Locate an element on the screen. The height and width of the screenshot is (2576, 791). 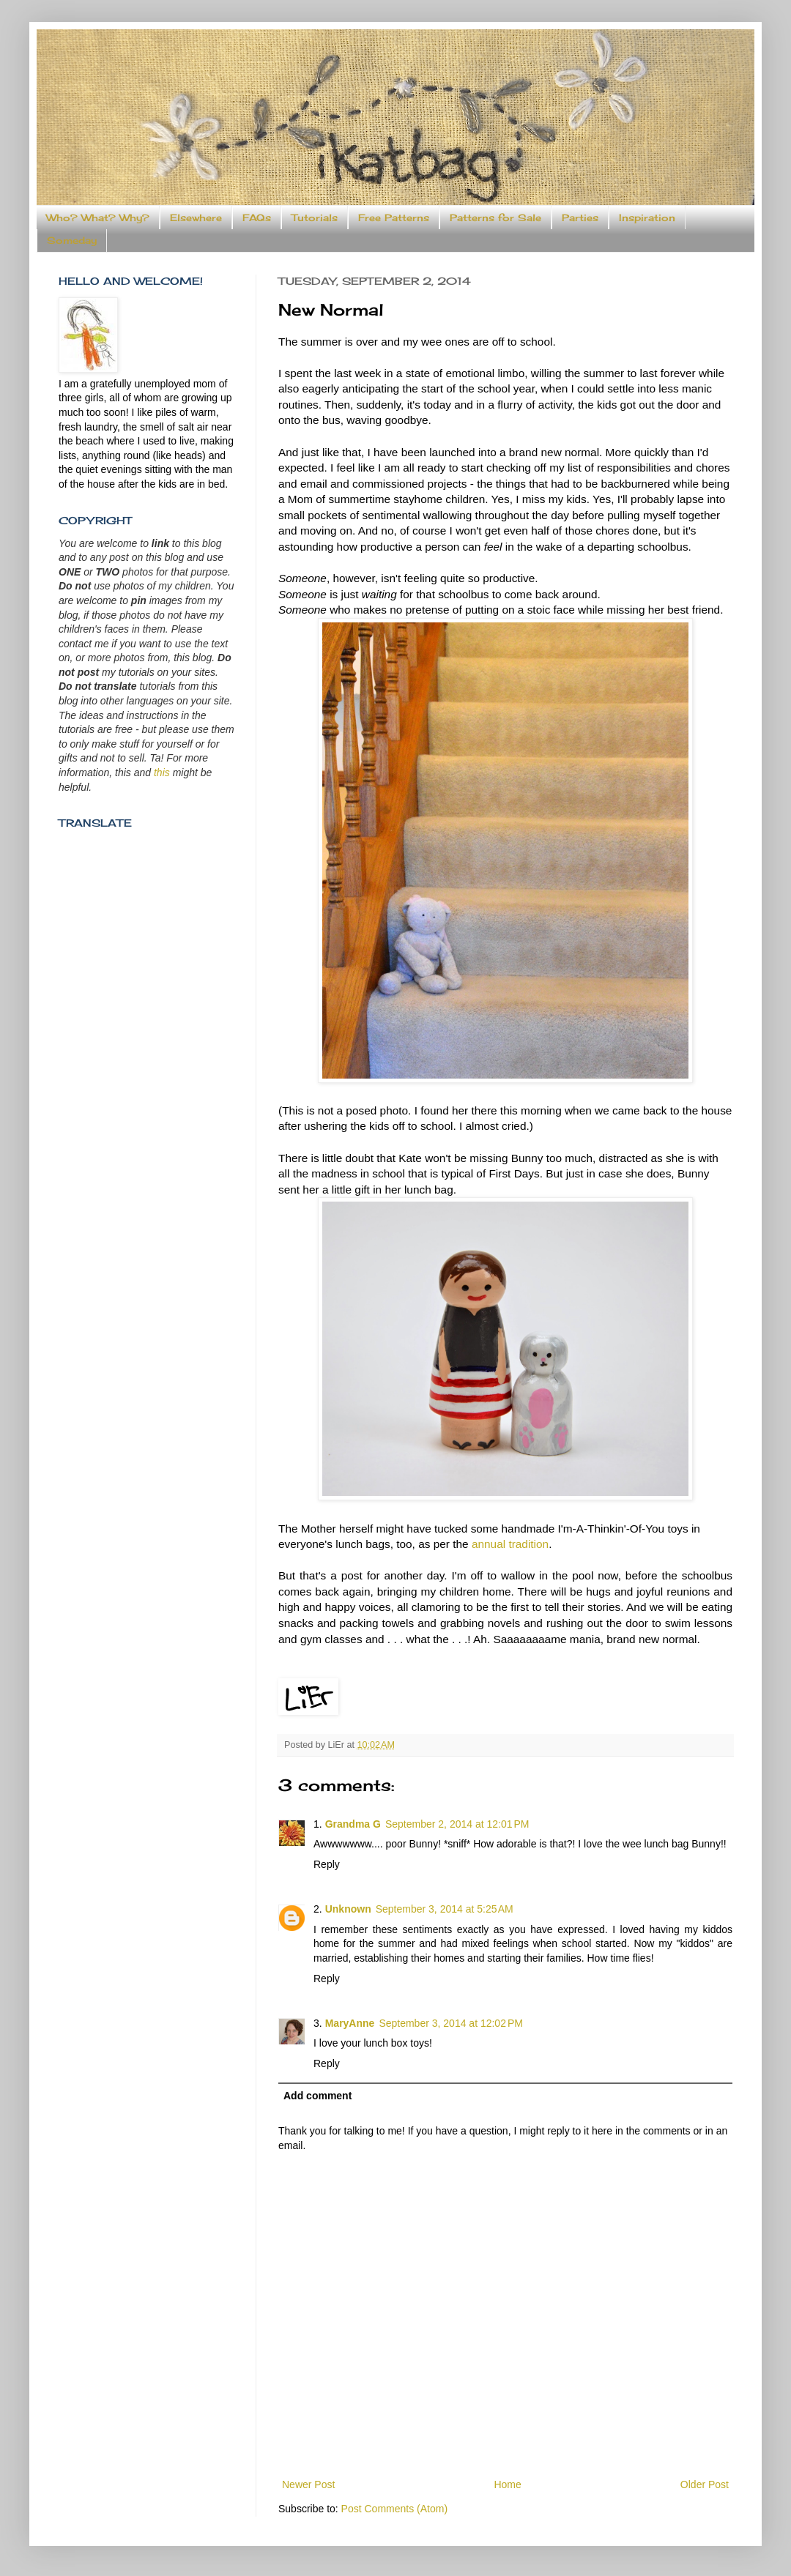
Unknown is located at coordinates (348, 1909).